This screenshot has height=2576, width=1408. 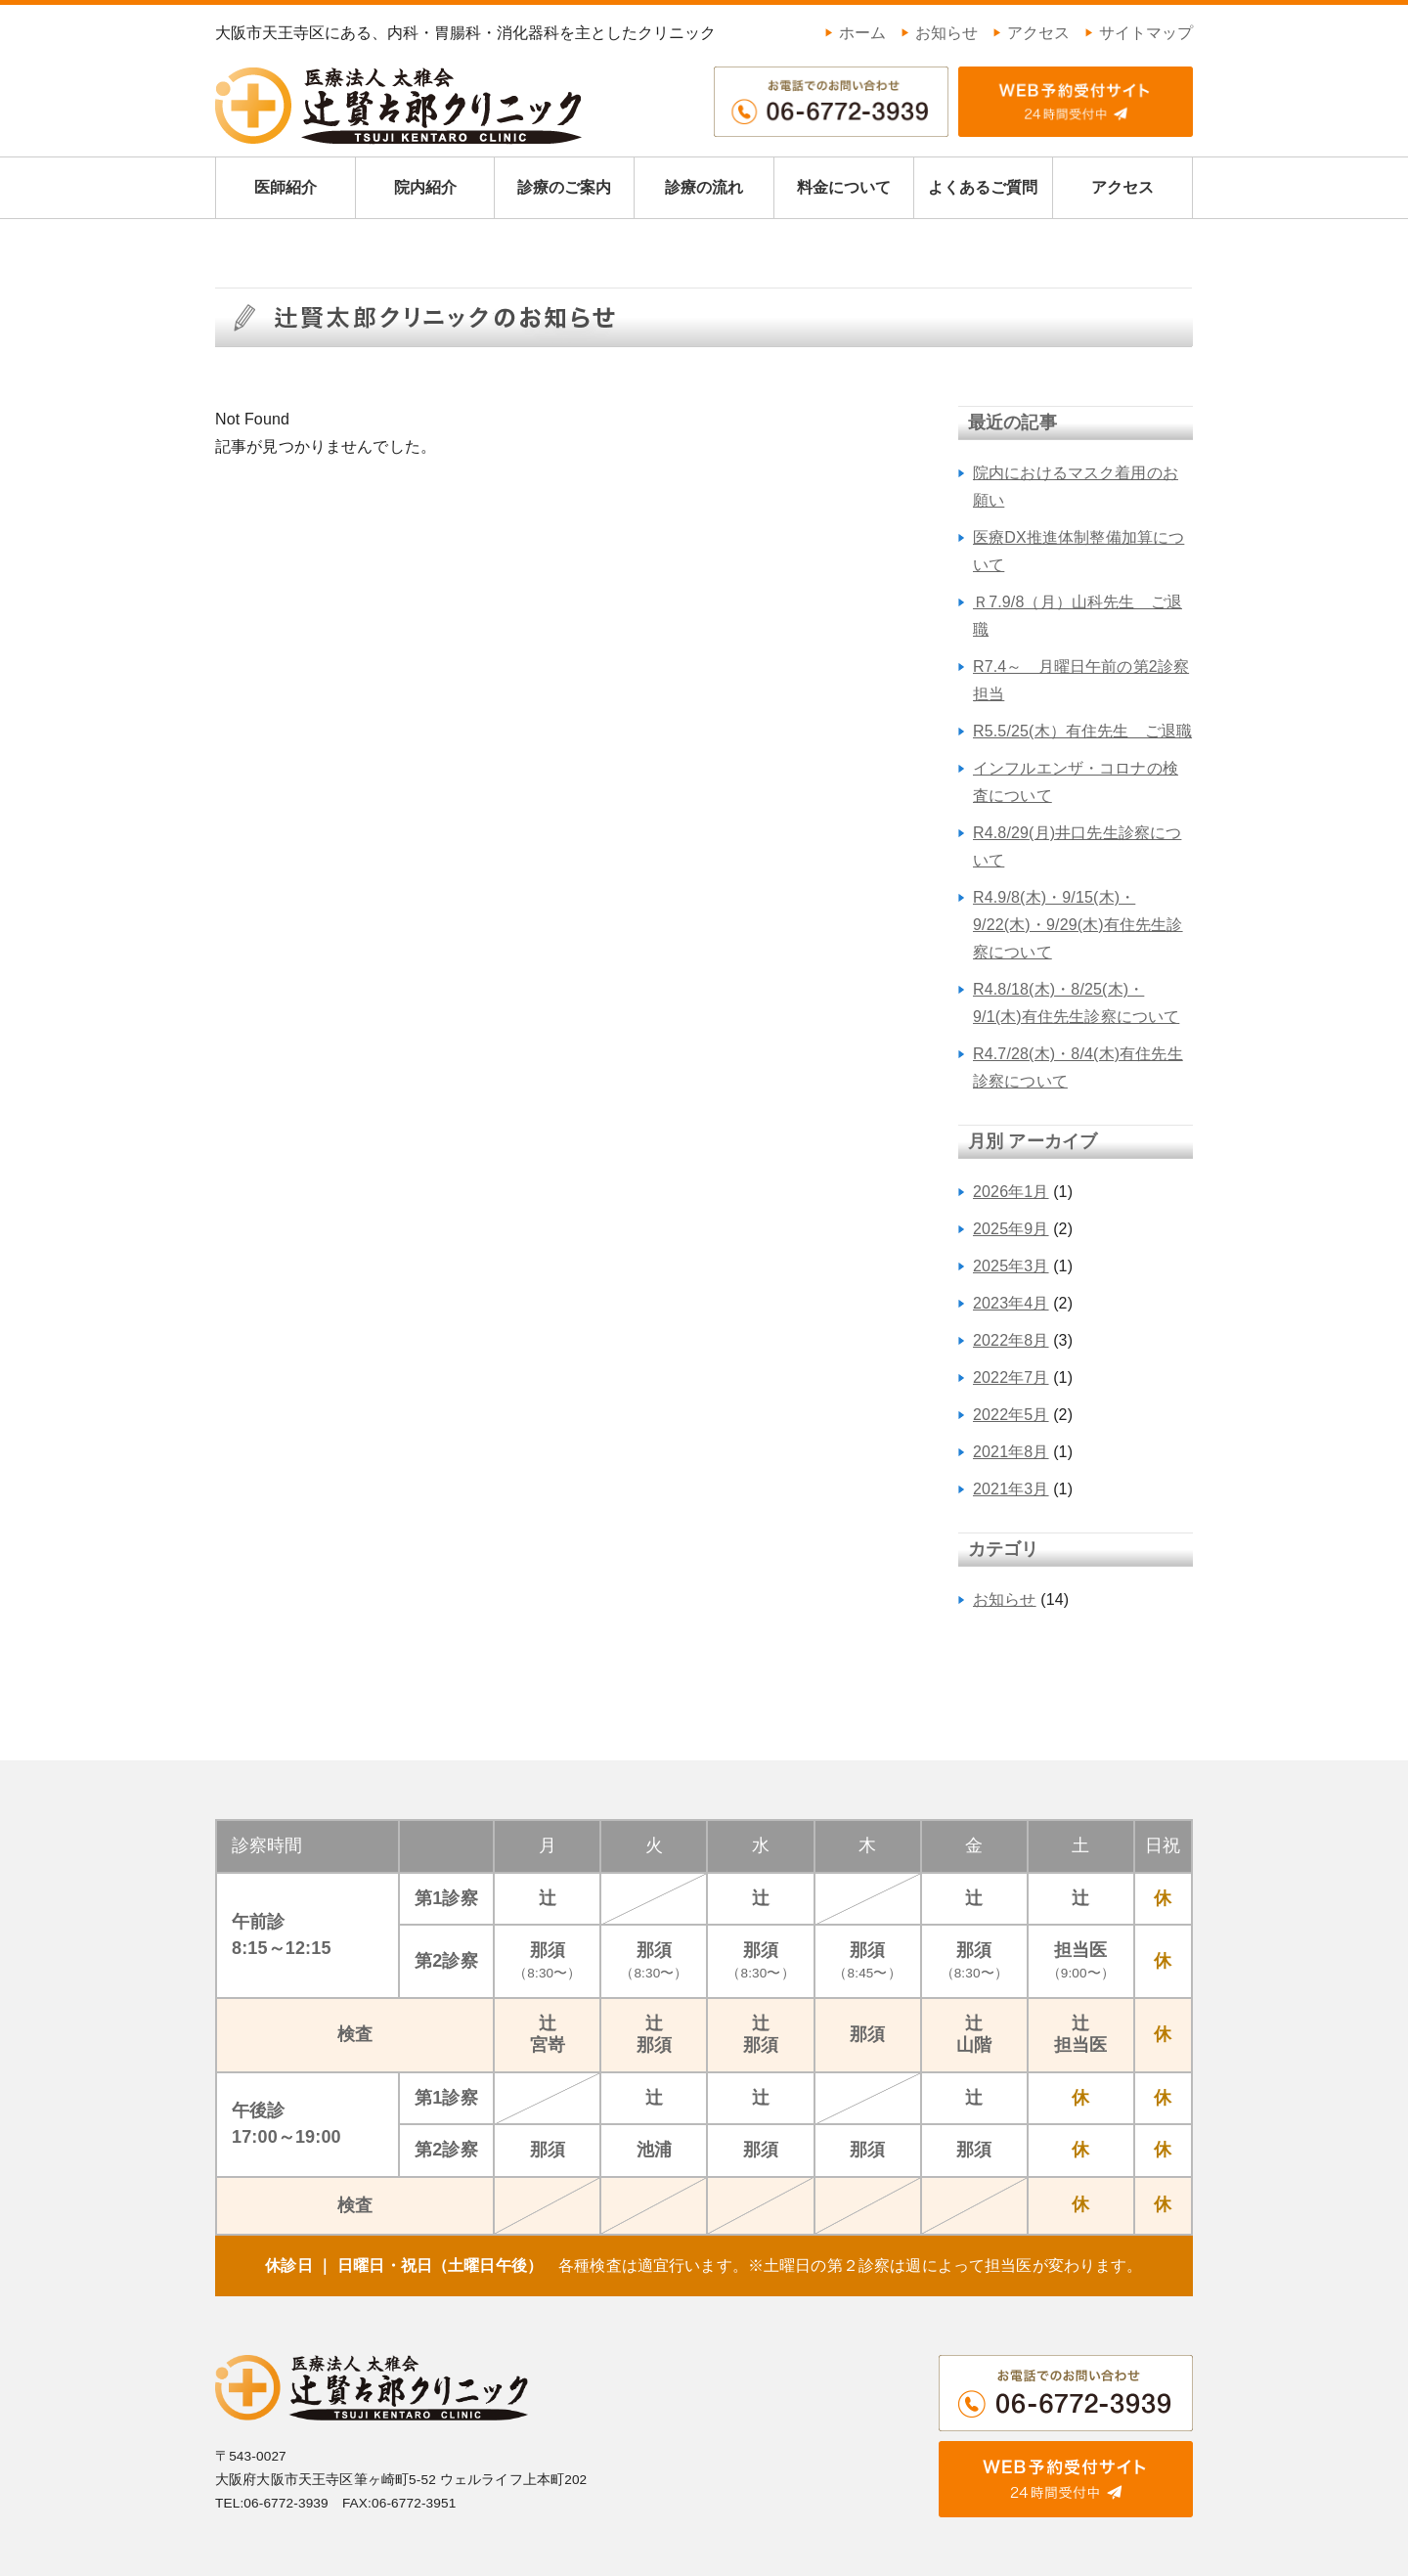 What do you see at coordinates (564, 187) in the screenshot?
I see `診療のご案内` at bounding box center [564, 187].